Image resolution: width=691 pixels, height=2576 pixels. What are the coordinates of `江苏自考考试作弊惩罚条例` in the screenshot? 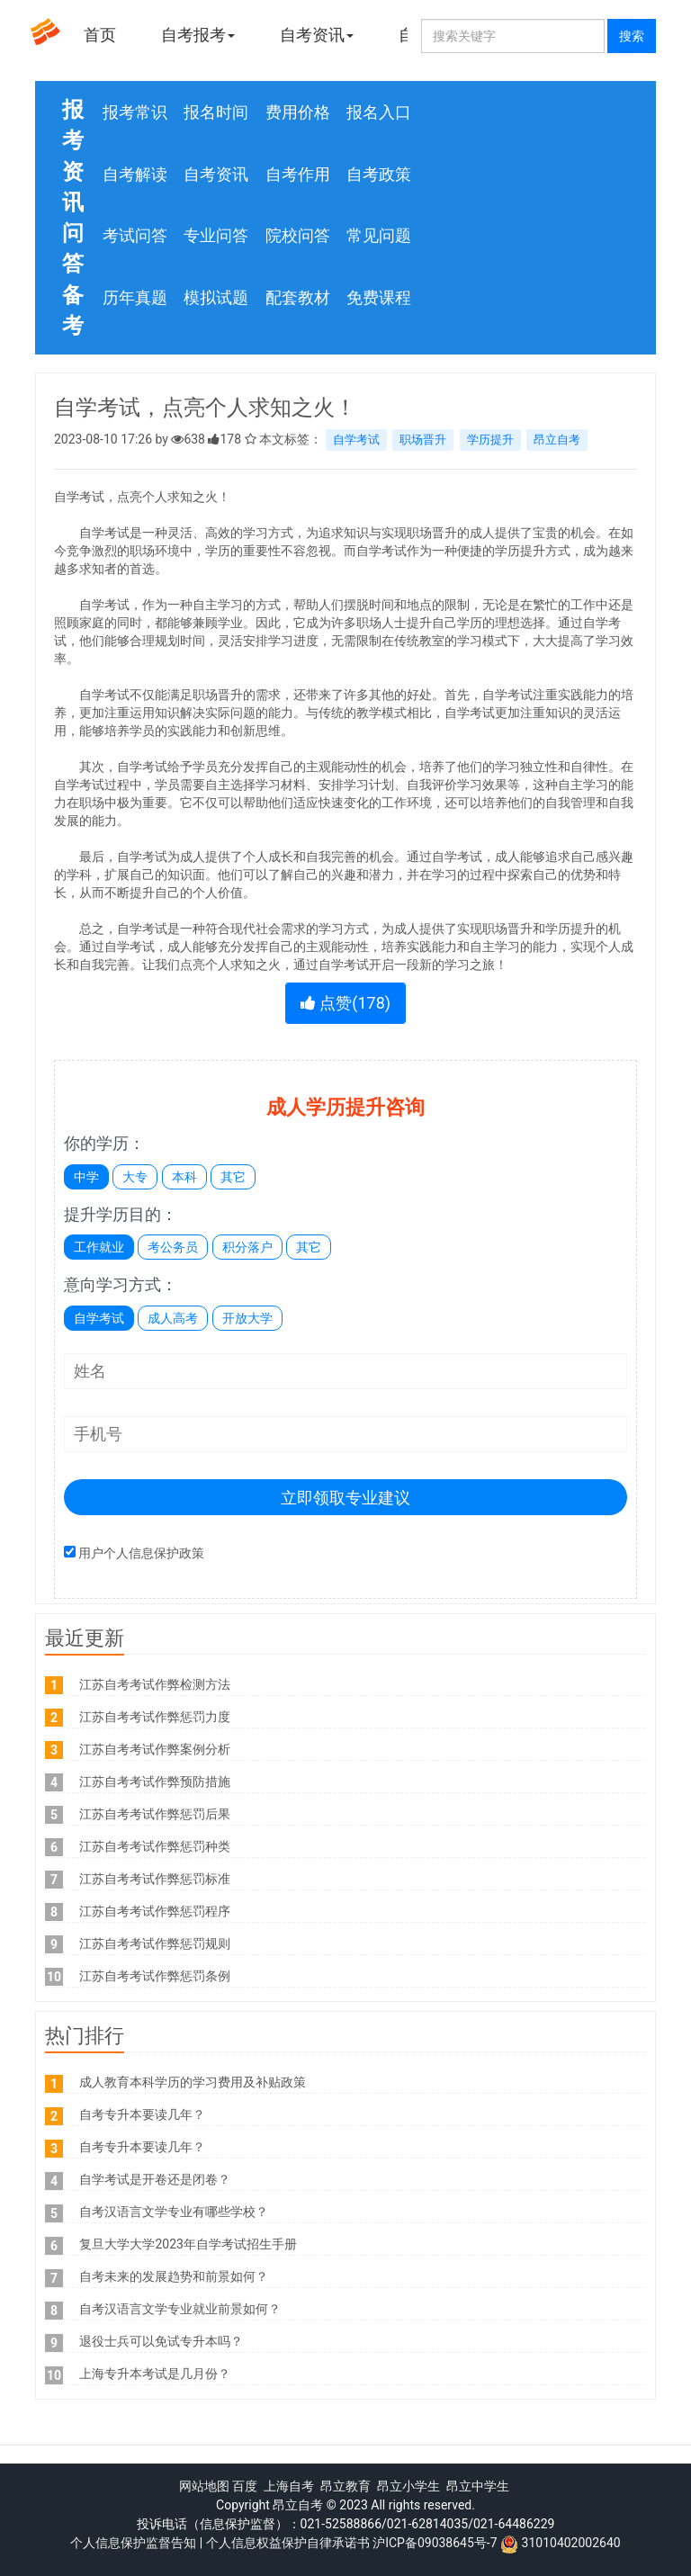 It's located at (154, 1976).